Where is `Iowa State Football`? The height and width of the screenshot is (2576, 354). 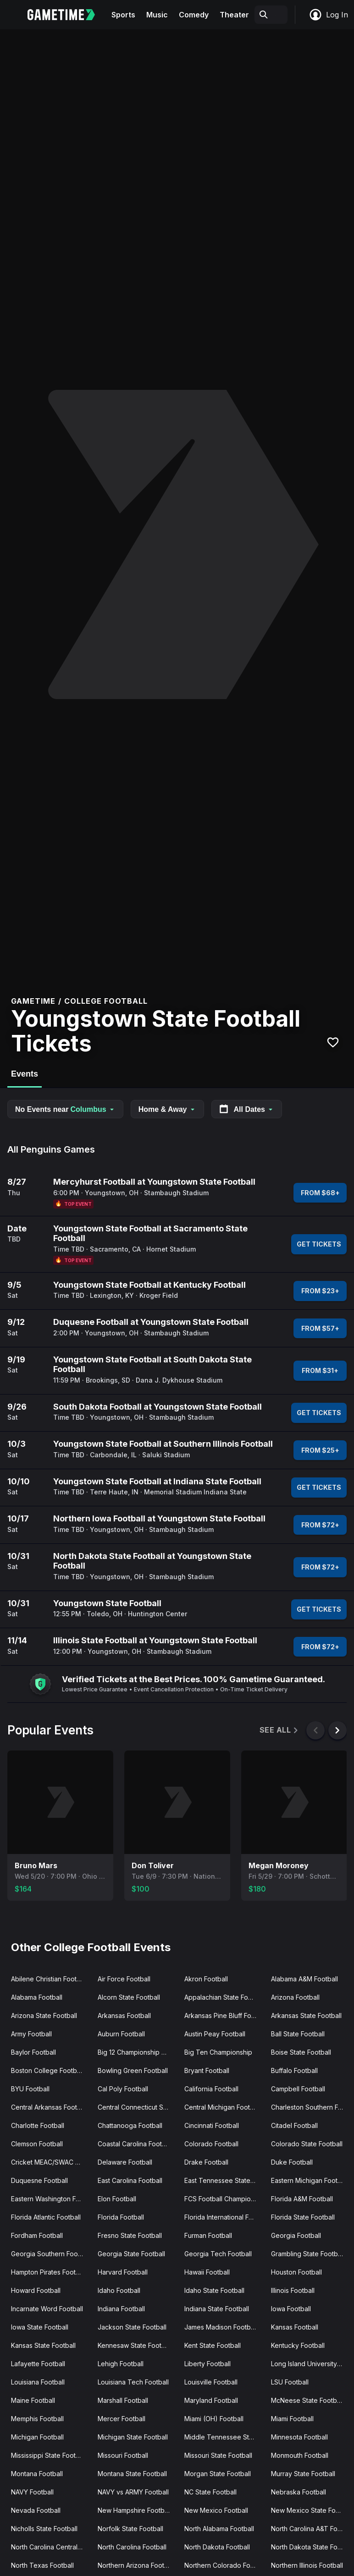
Iowa State Football is located at coordinates (39, 2327).